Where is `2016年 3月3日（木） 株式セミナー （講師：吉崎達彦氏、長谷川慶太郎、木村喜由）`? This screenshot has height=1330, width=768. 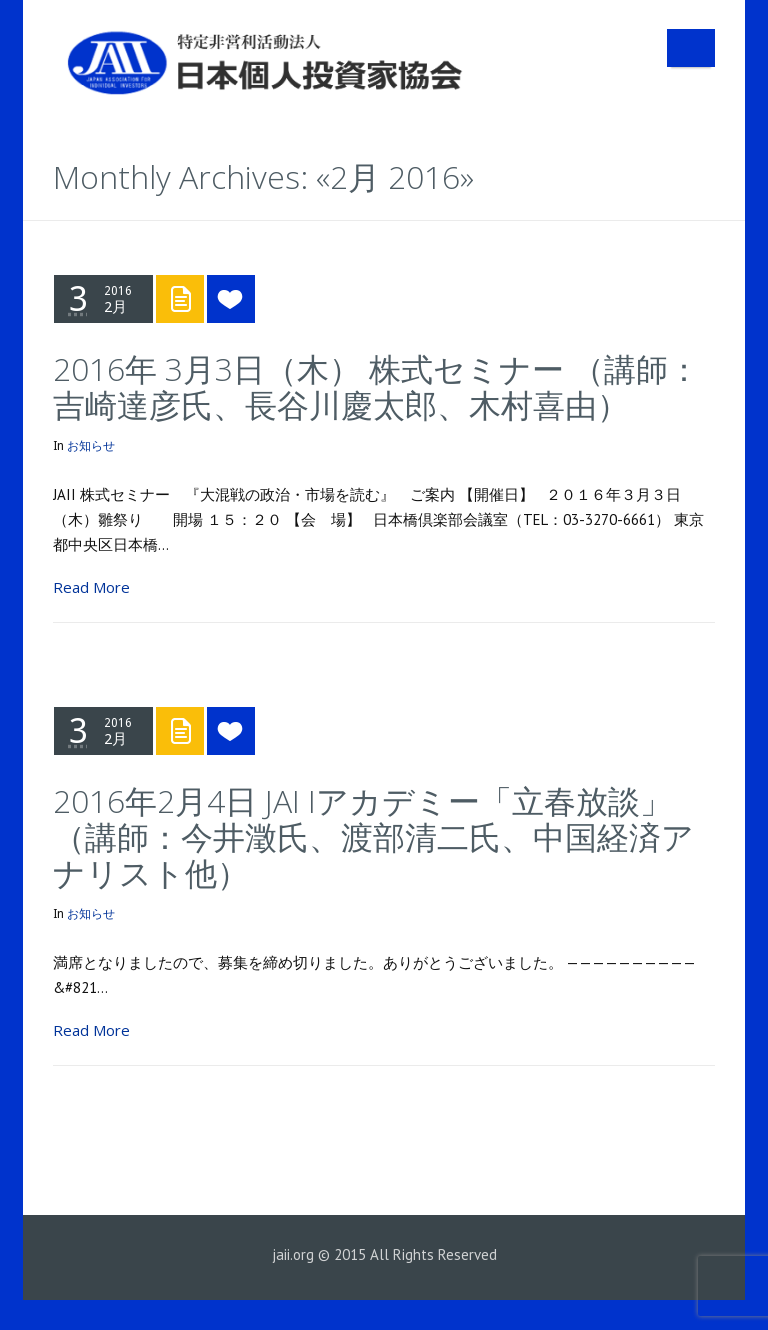
2016年 3月3日（木） 株式セミナー （講師：吉崎達彦氏、長谷川慶太郎、木村喜由） is located at coordinates (376, 386).